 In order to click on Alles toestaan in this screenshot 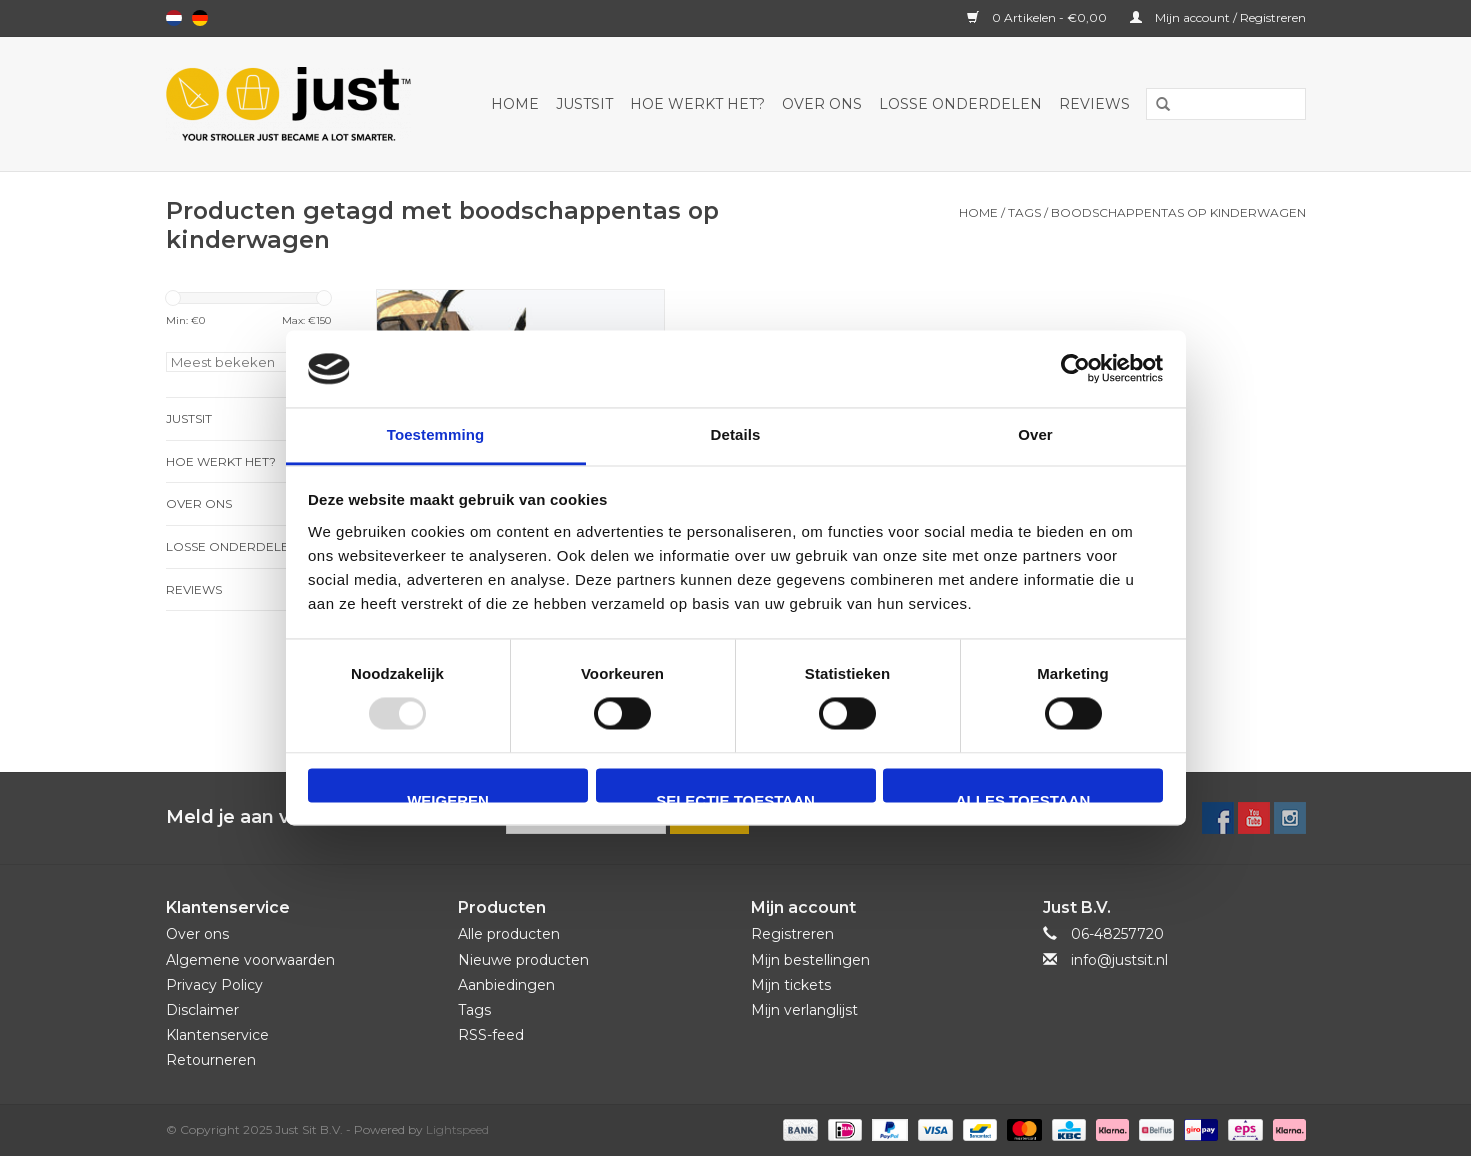, I will do `click(1023, 797)`.